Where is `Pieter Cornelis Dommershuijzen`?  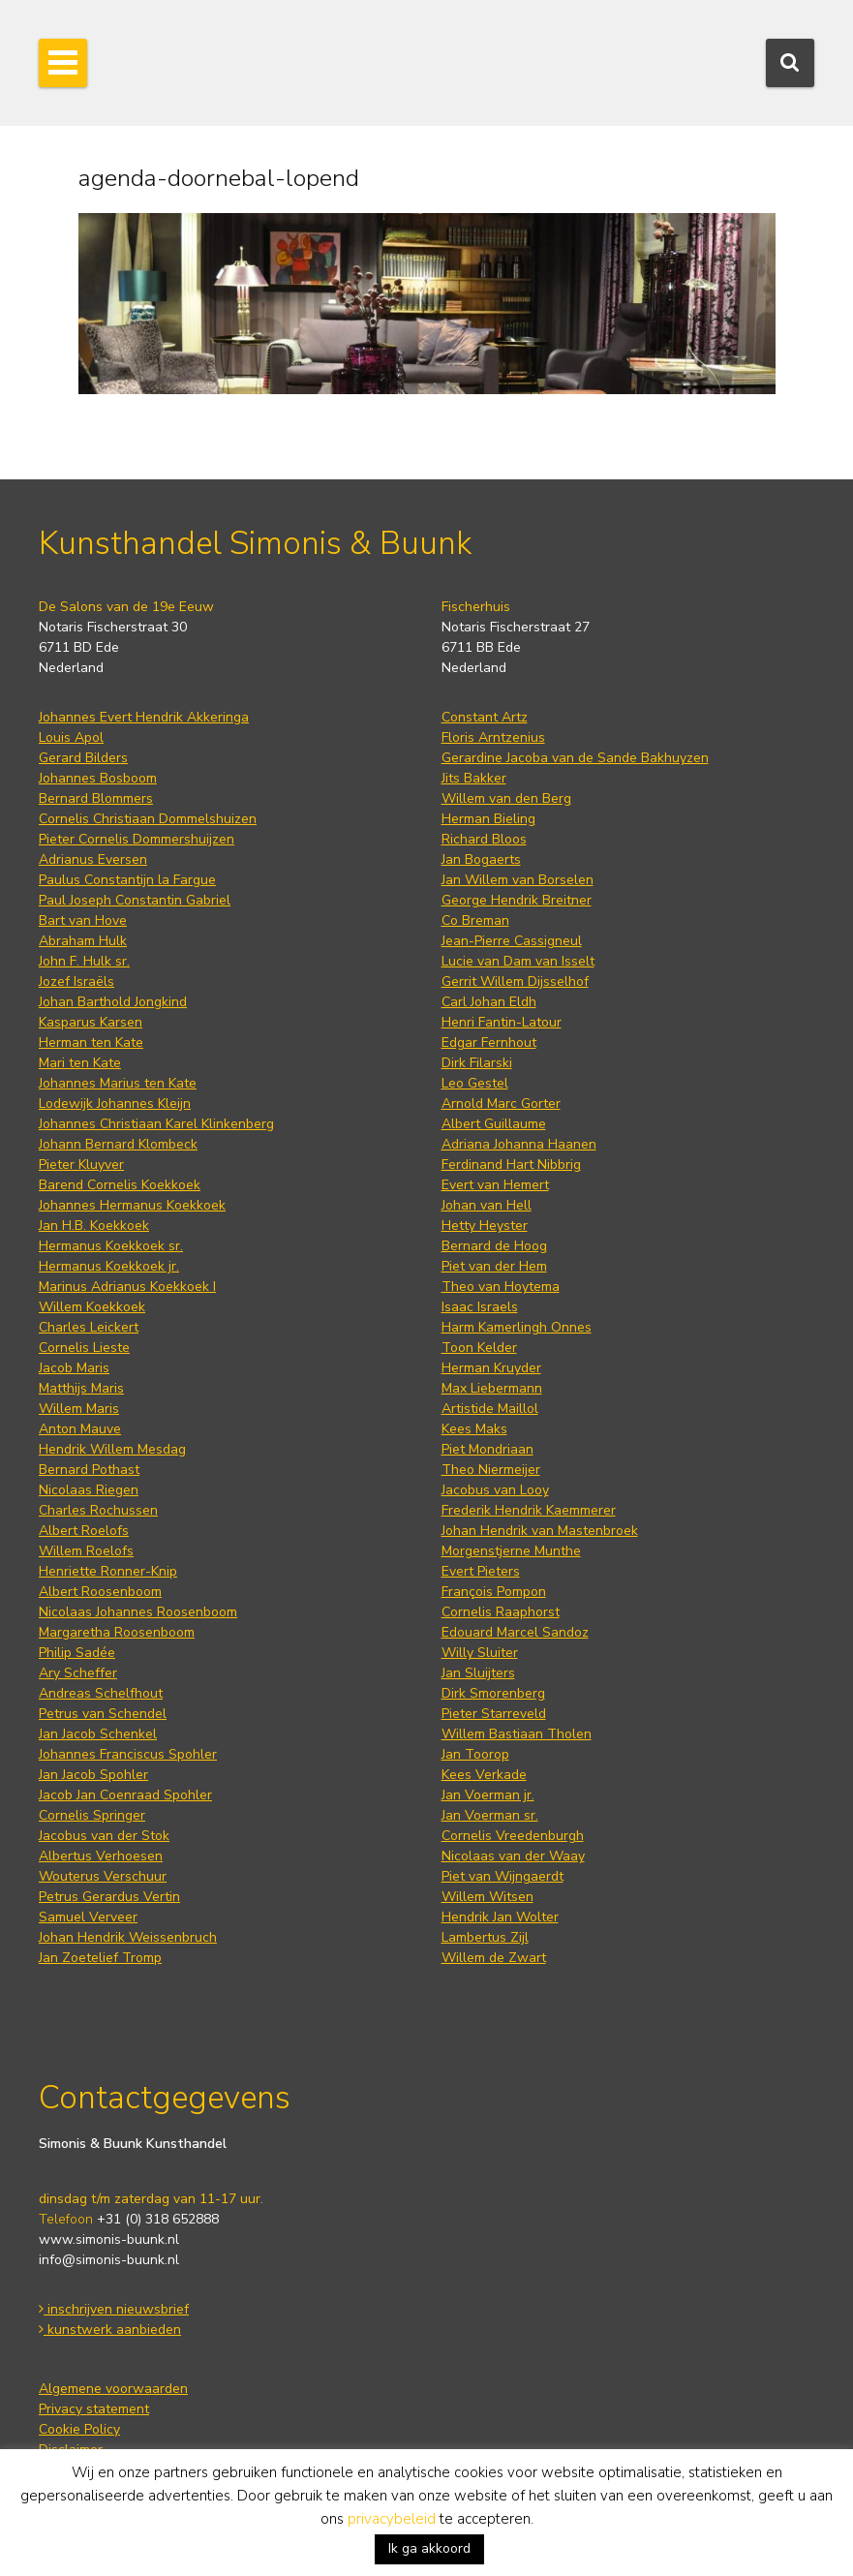
Pieter Cornelis Dommershuijzen is located at coordinates (136, 839).